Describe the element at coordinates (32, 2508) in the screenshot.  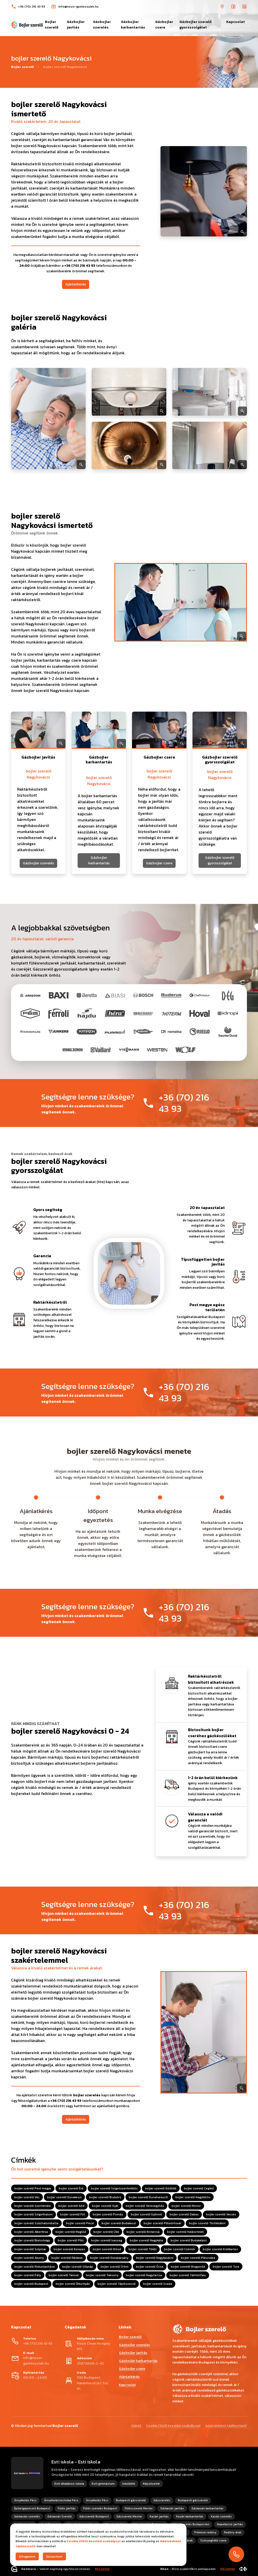
I see `Épületgépészet Budapest` at that location.